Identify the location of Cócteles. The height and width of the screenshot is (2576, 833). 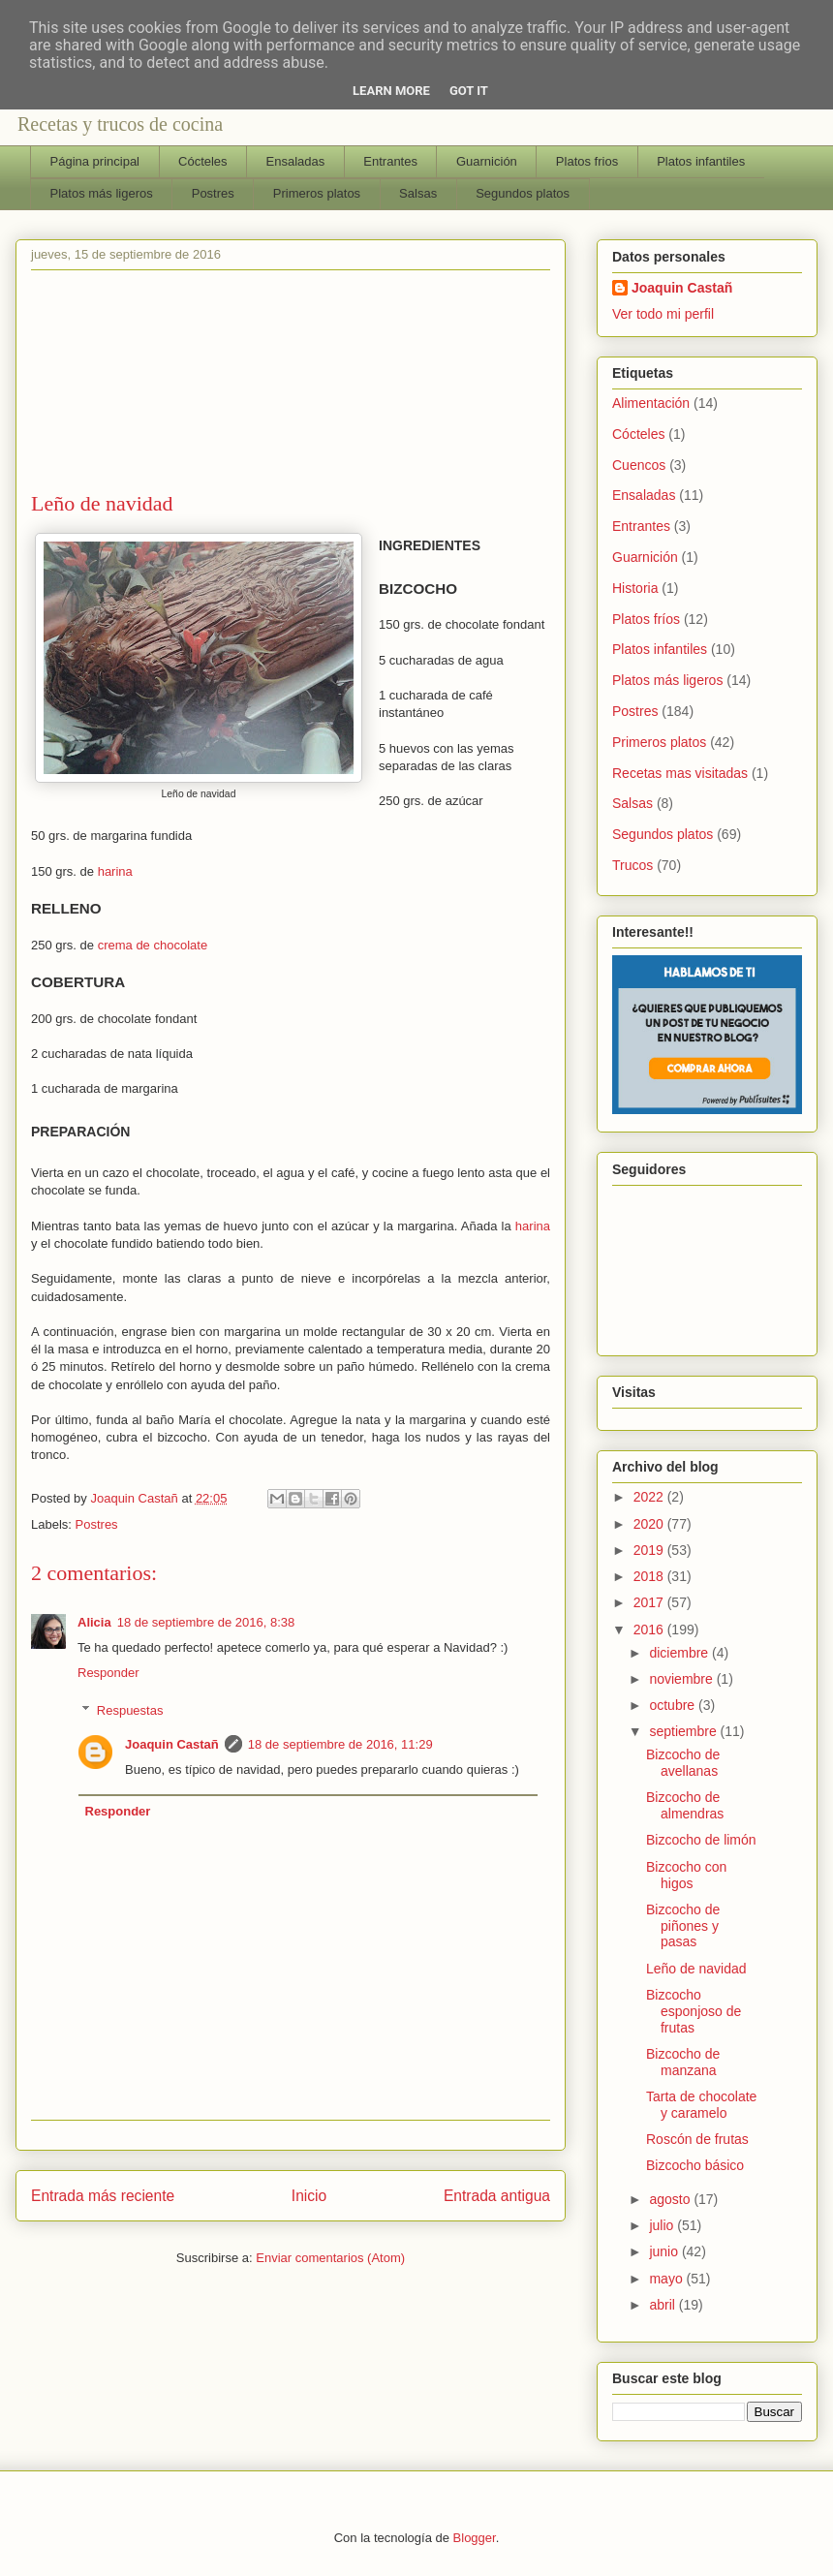
(203, 161).